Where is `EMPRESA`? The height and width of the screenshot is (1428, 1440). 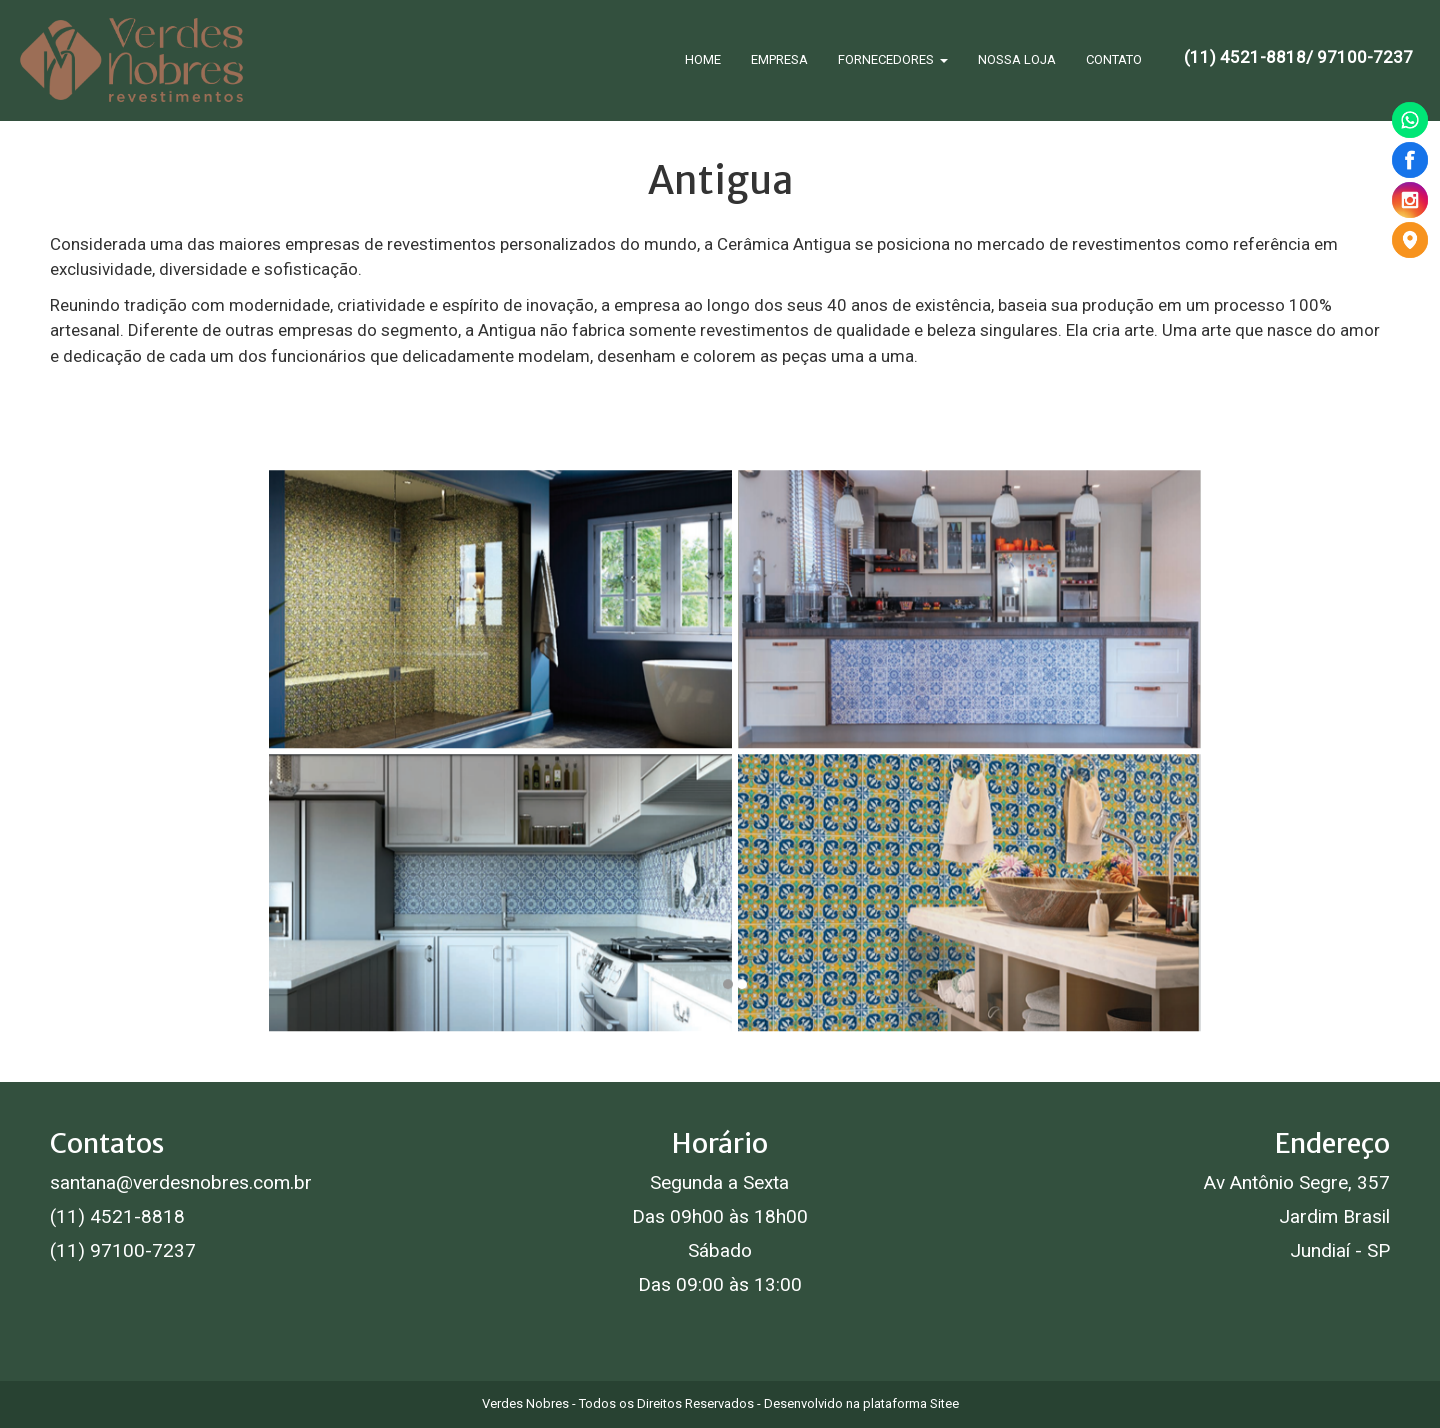
EMPRESA is located at coordinates (779, 59).